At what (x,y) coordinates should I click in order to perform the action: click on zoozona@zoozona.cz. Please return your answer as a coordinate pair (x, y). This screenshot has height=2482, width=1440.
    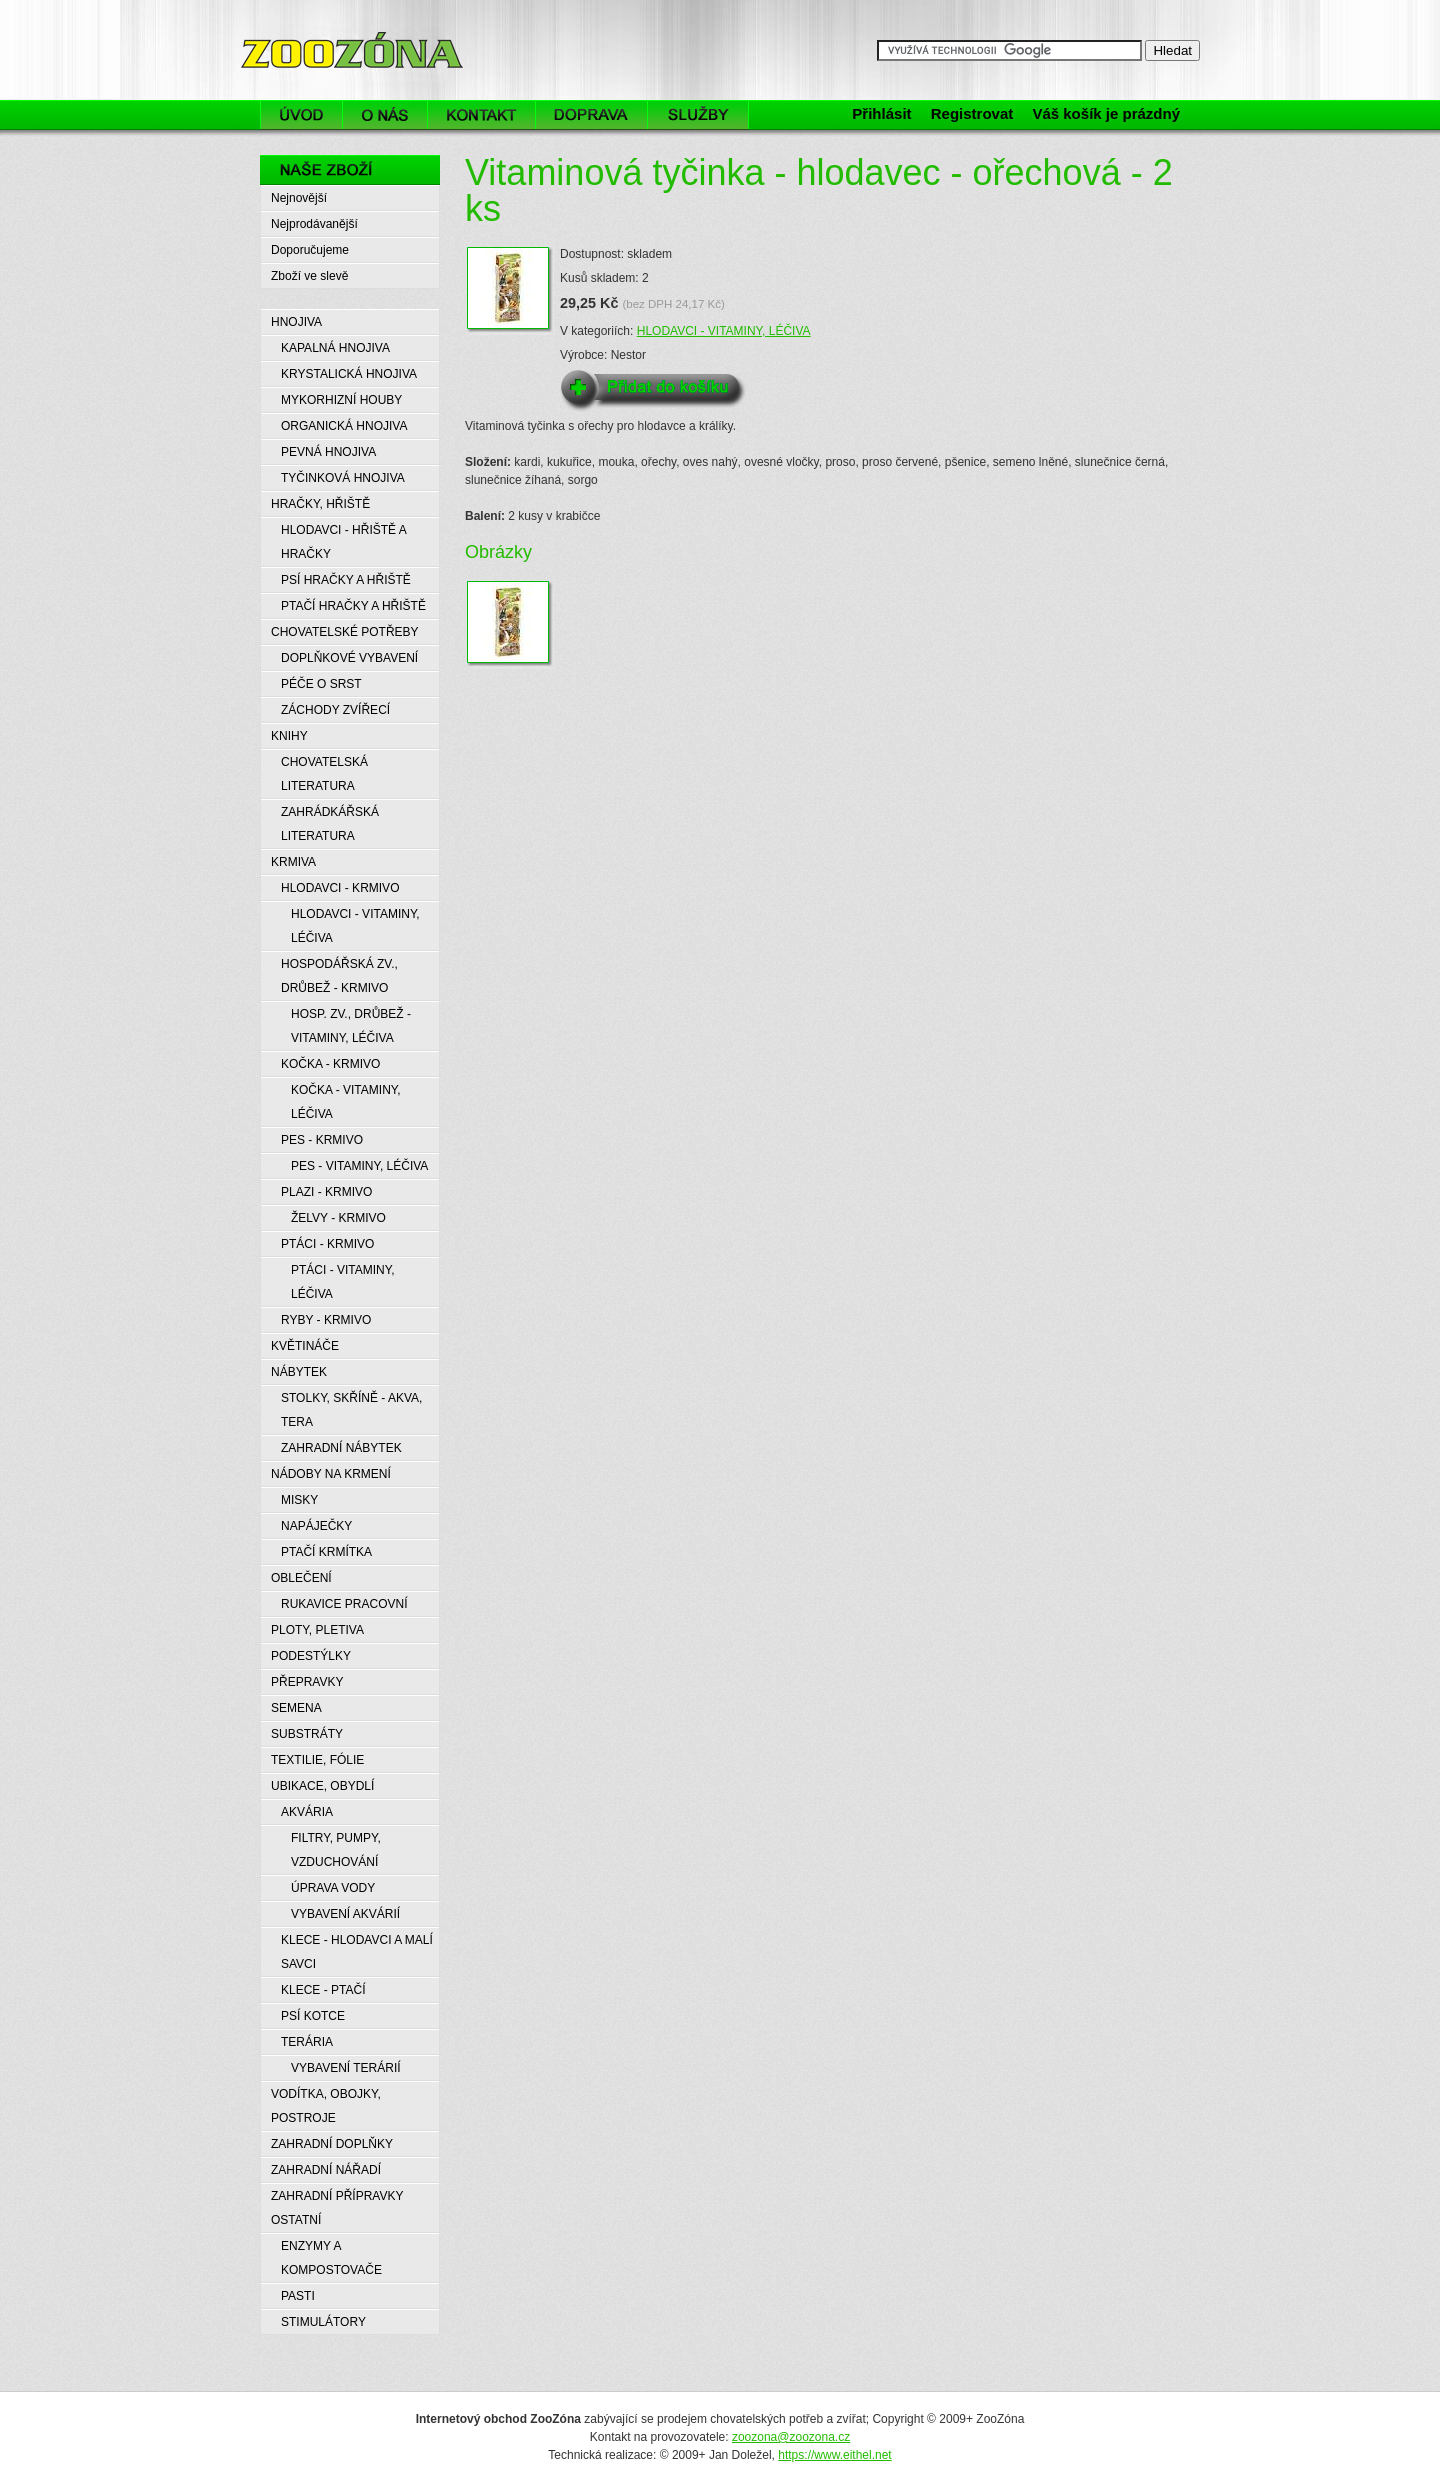
    Looking at the image, I should click on (791, 2437).